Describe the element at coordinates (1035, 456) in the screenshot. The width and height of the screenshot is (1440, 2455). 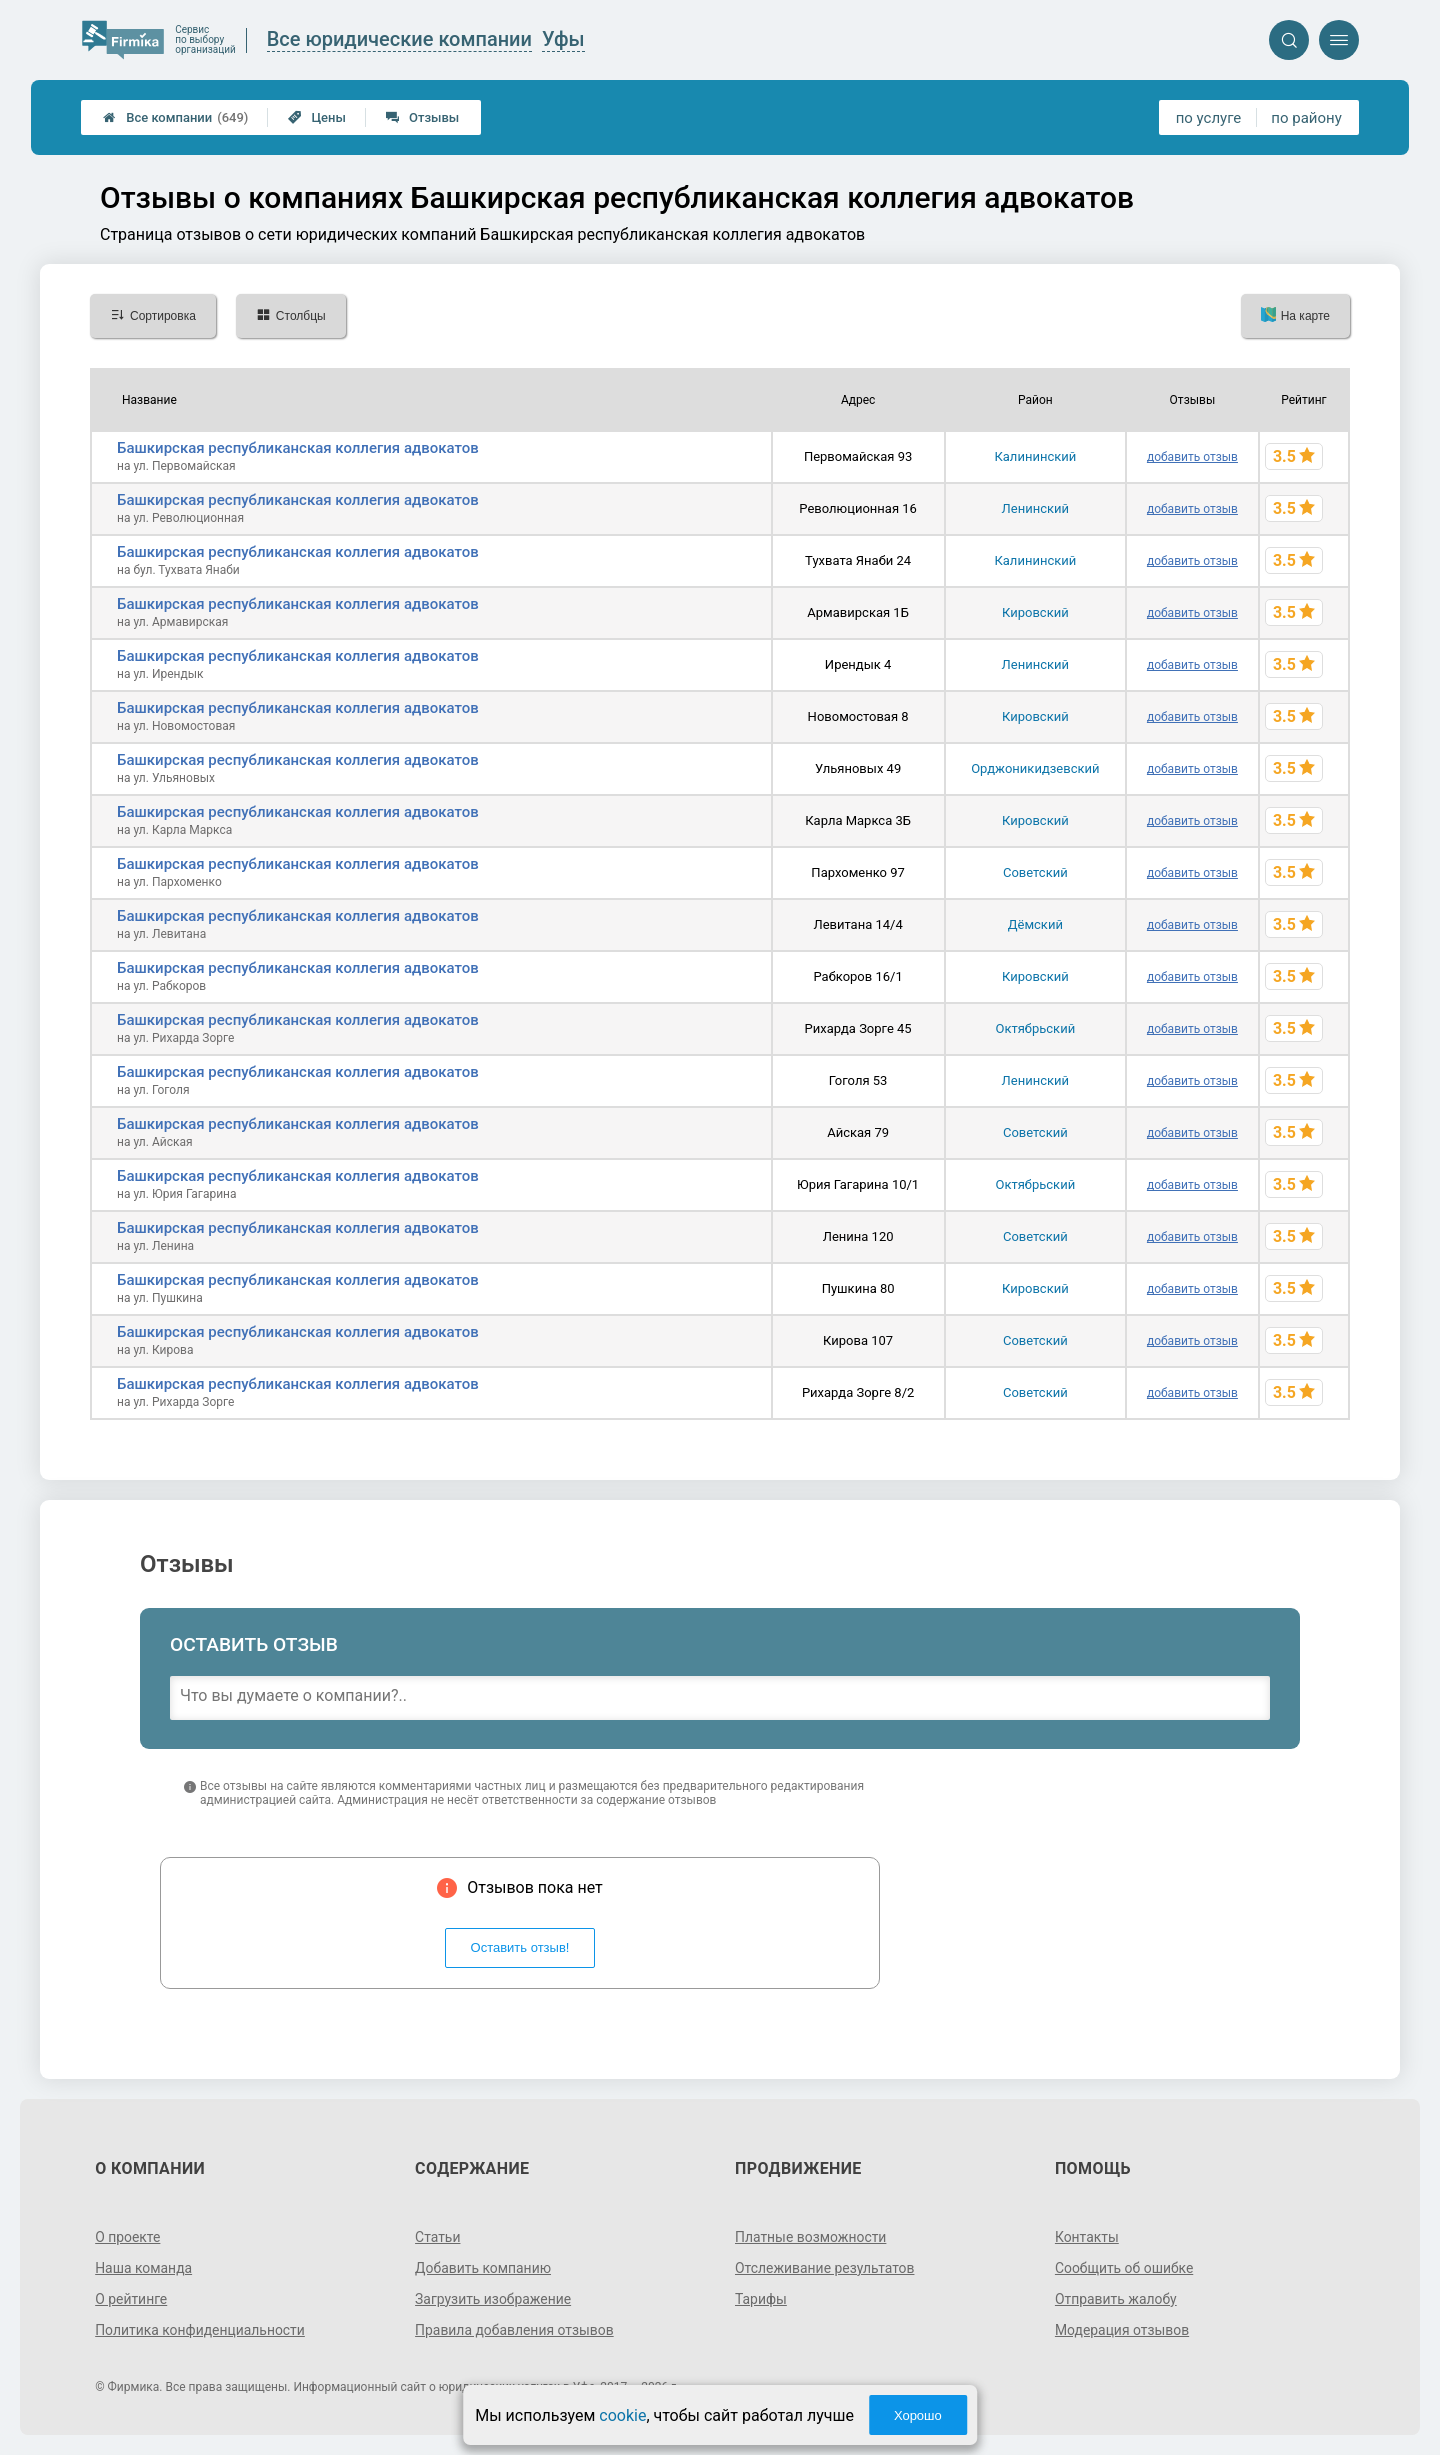
I see `Калининский` at that location.